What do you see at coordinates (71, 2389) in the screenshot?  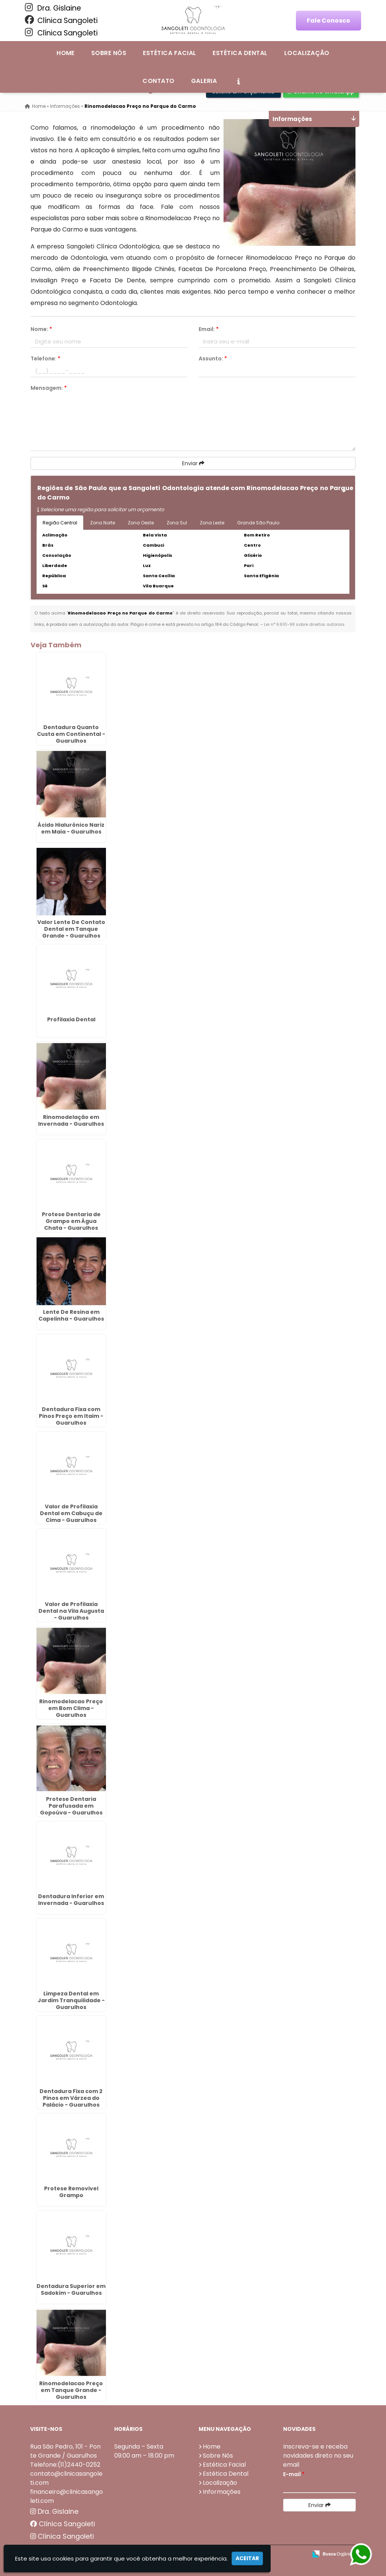 I see `Rinomodelacao Preço em Tanque Grande - Guarulhos` at bounding box center [71, 2389].